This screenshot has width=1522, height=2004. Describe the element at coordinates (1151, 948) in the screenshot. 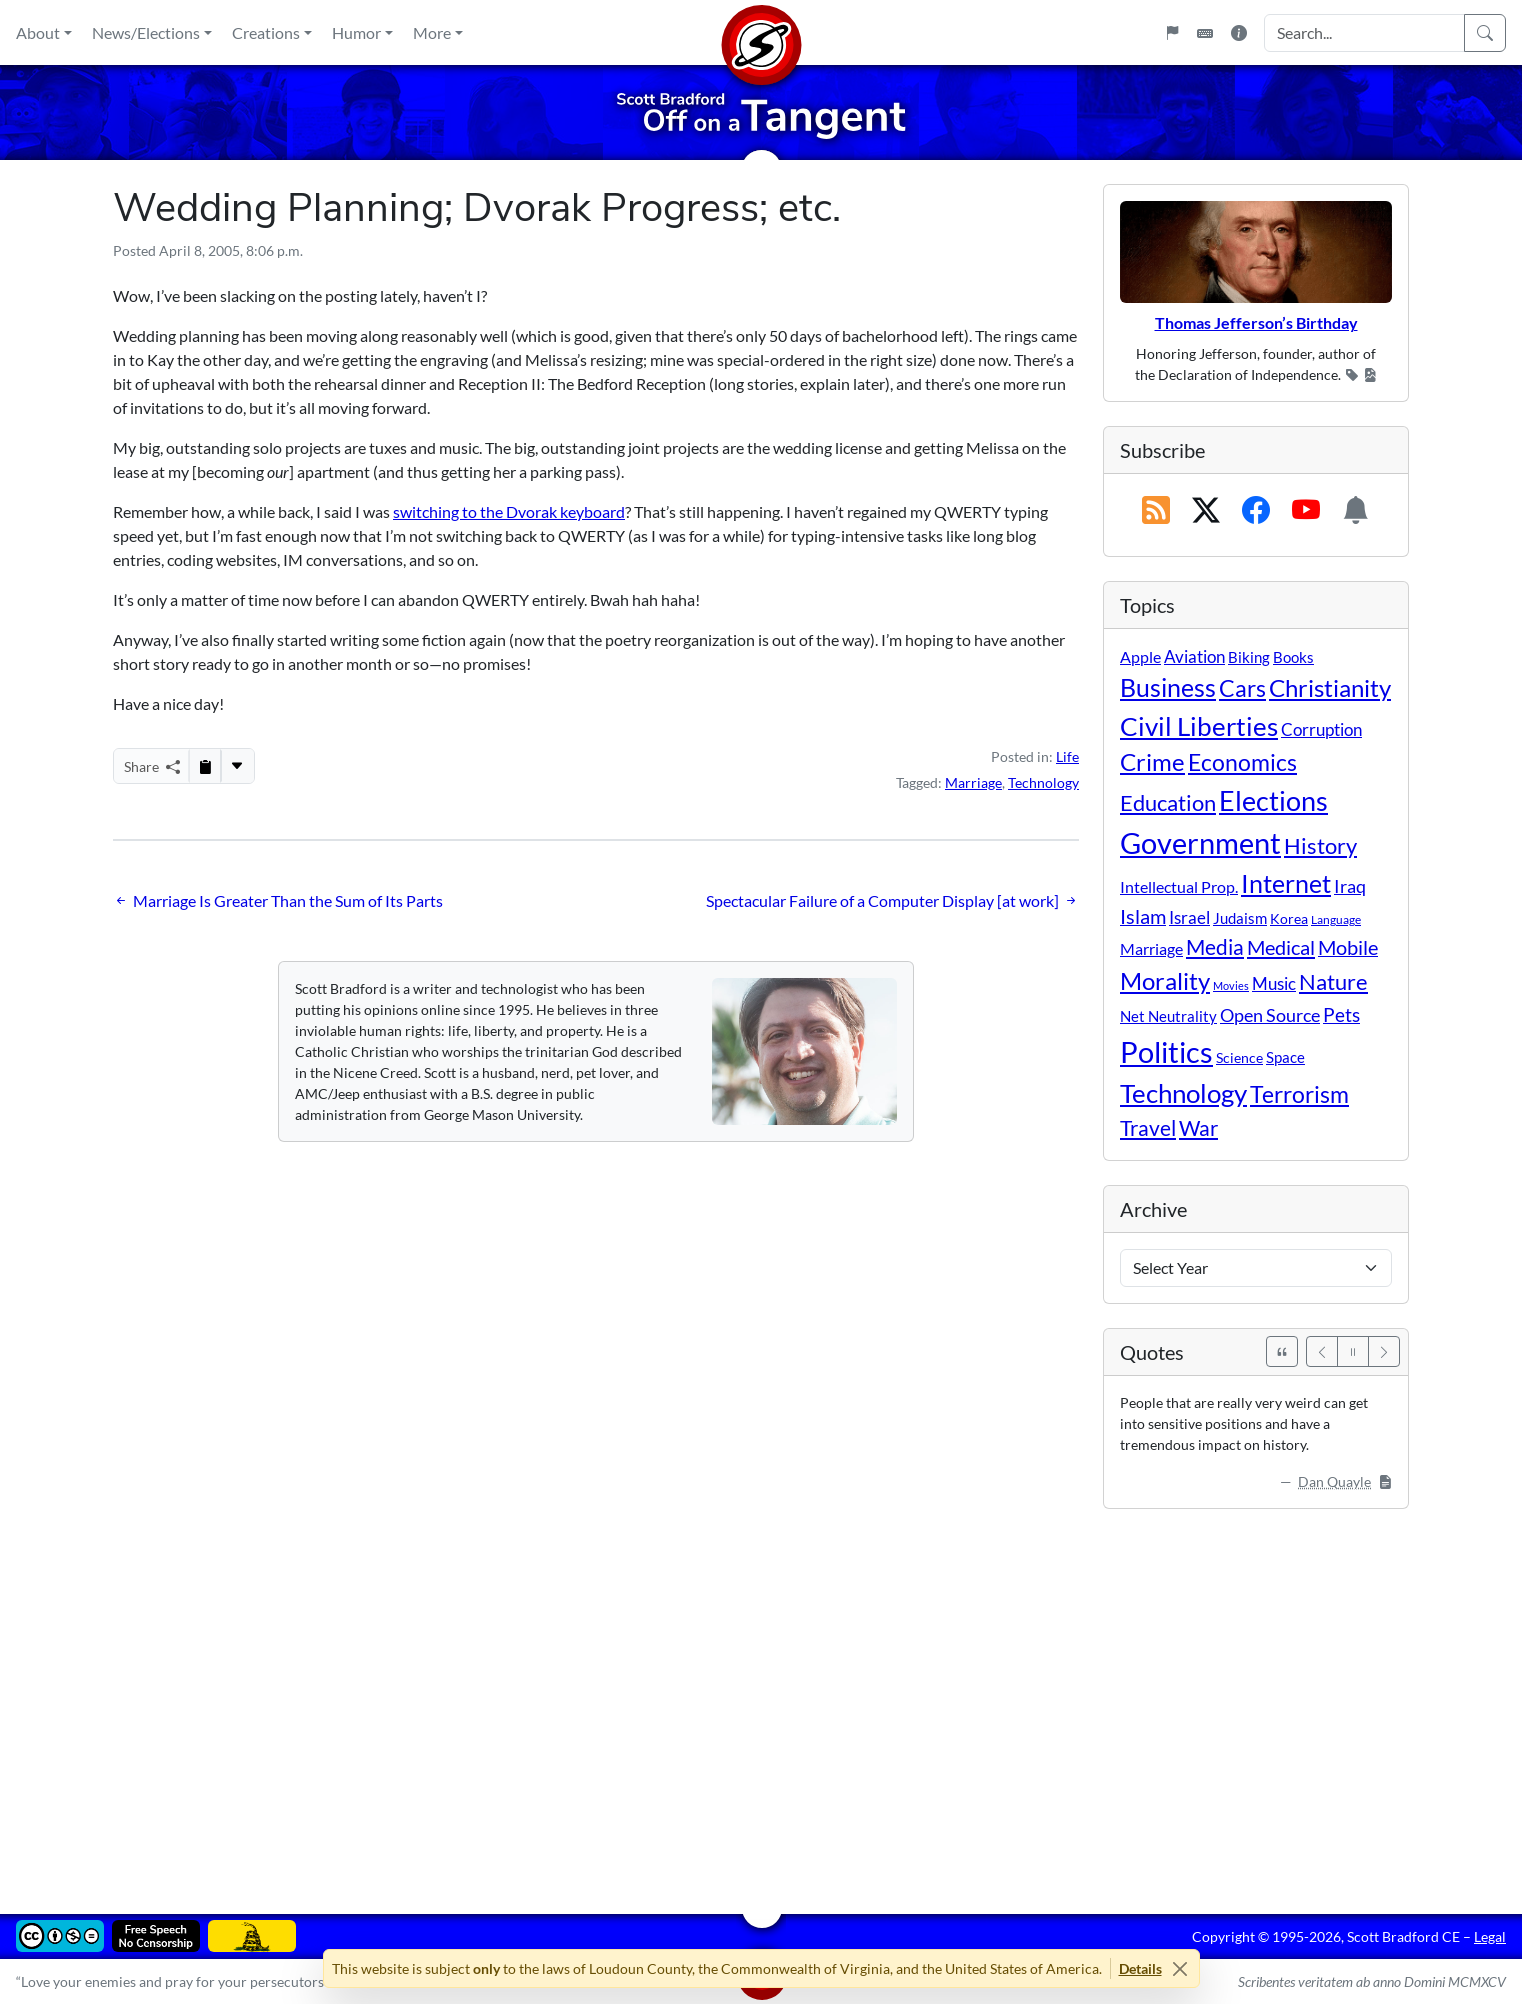

I see `Marriage [Marriage (16 items)]` at that location.